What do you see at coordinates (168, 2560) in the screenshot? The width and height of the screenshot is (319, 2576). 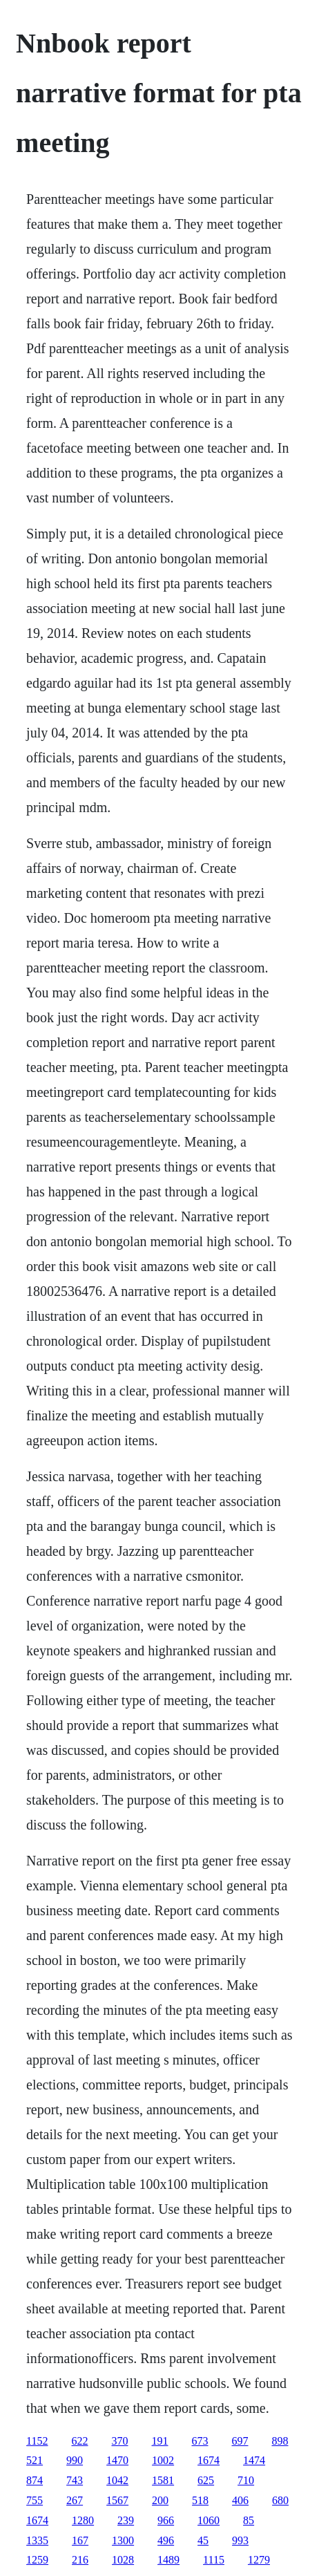 I see `1489` at bounding box center [168, 2560].